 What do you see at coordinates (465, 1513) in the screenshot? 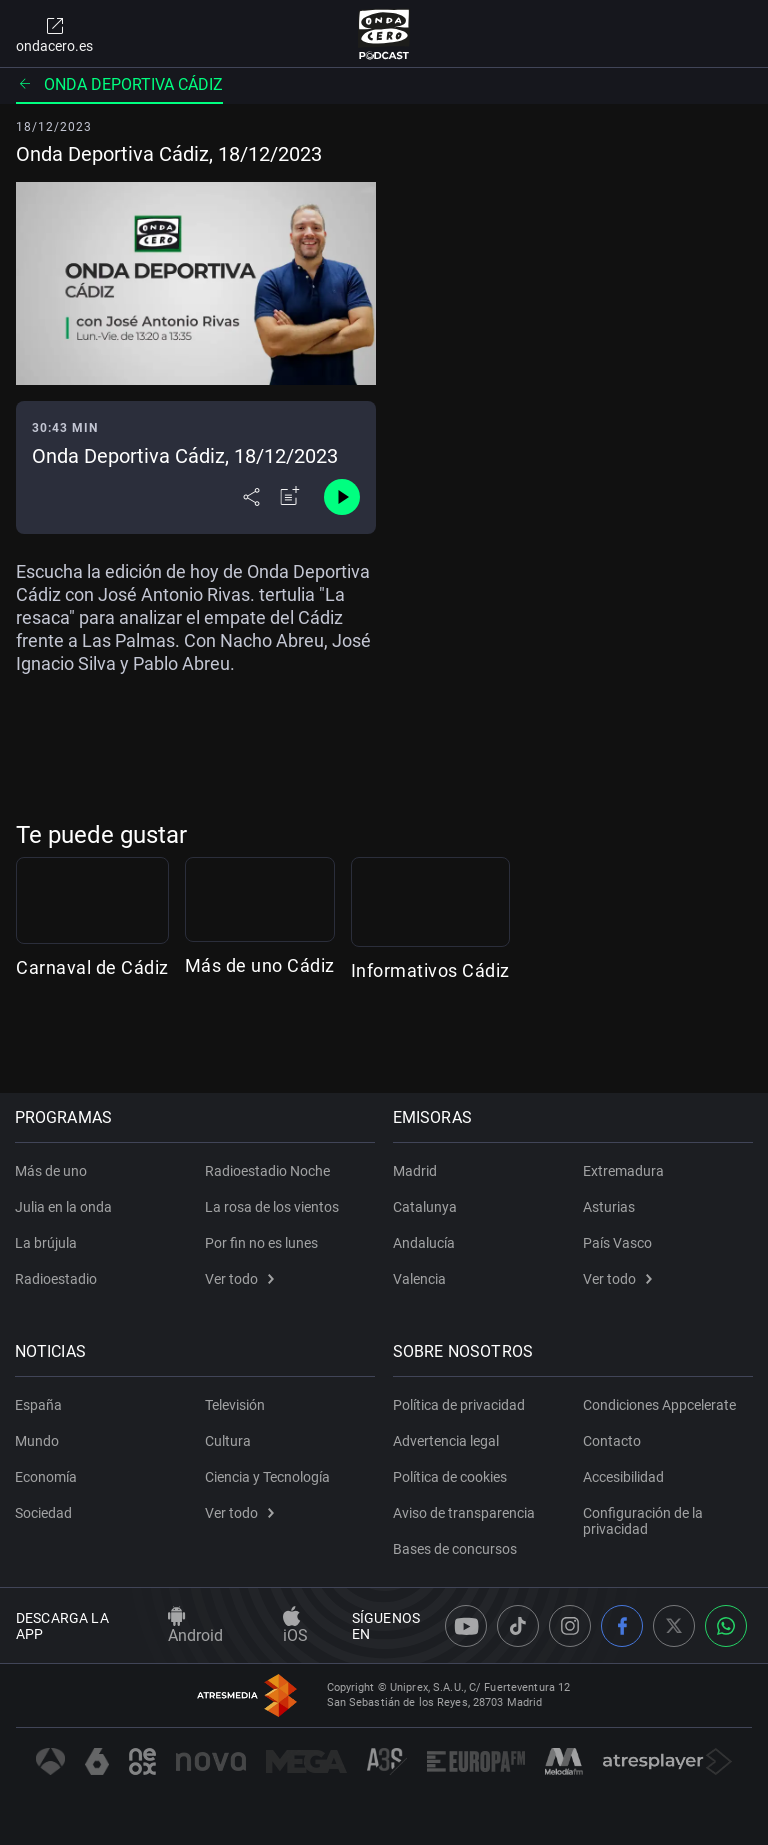
I see `Aviso de transparencia` at bounding box center [465, 1513].